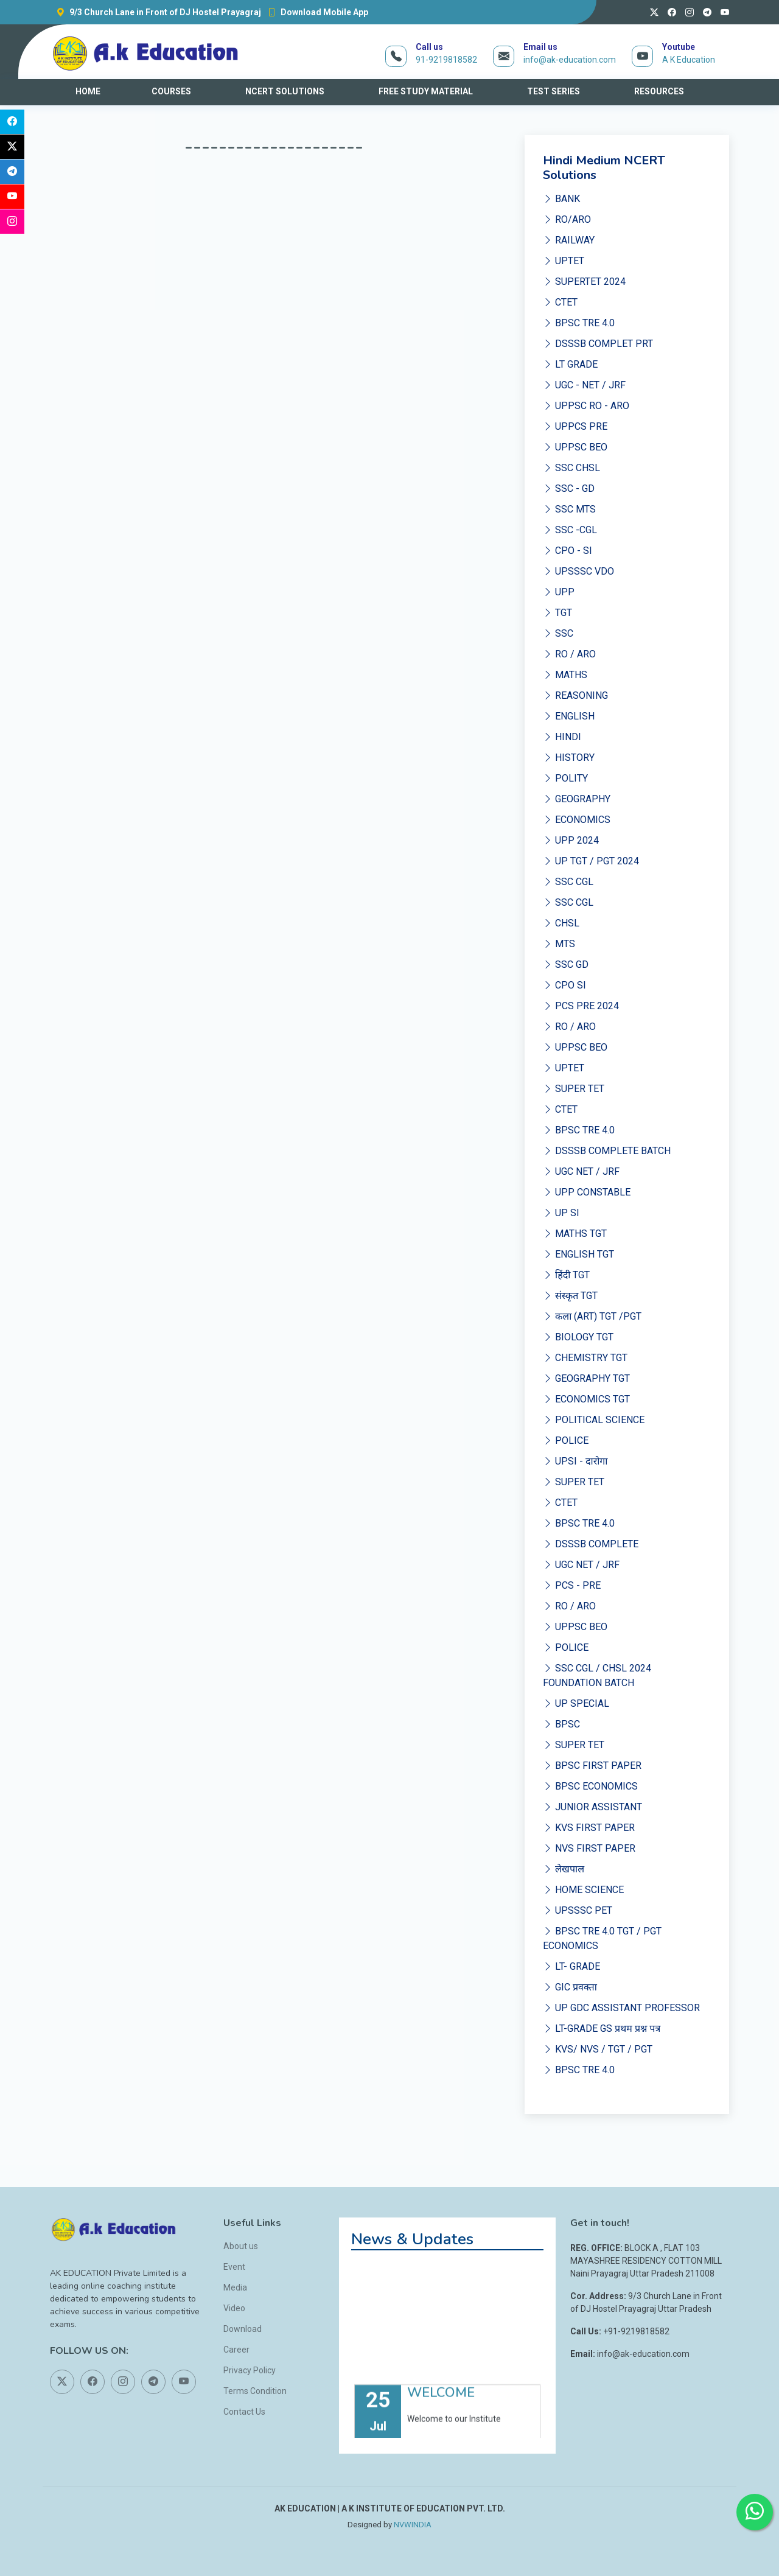 The height and width of the screenshot is (2576, 779). What do you see at coordinates (584, 281) in the screenshot?
I see `SUPERTET 2024` at bounding box center [584, 281].